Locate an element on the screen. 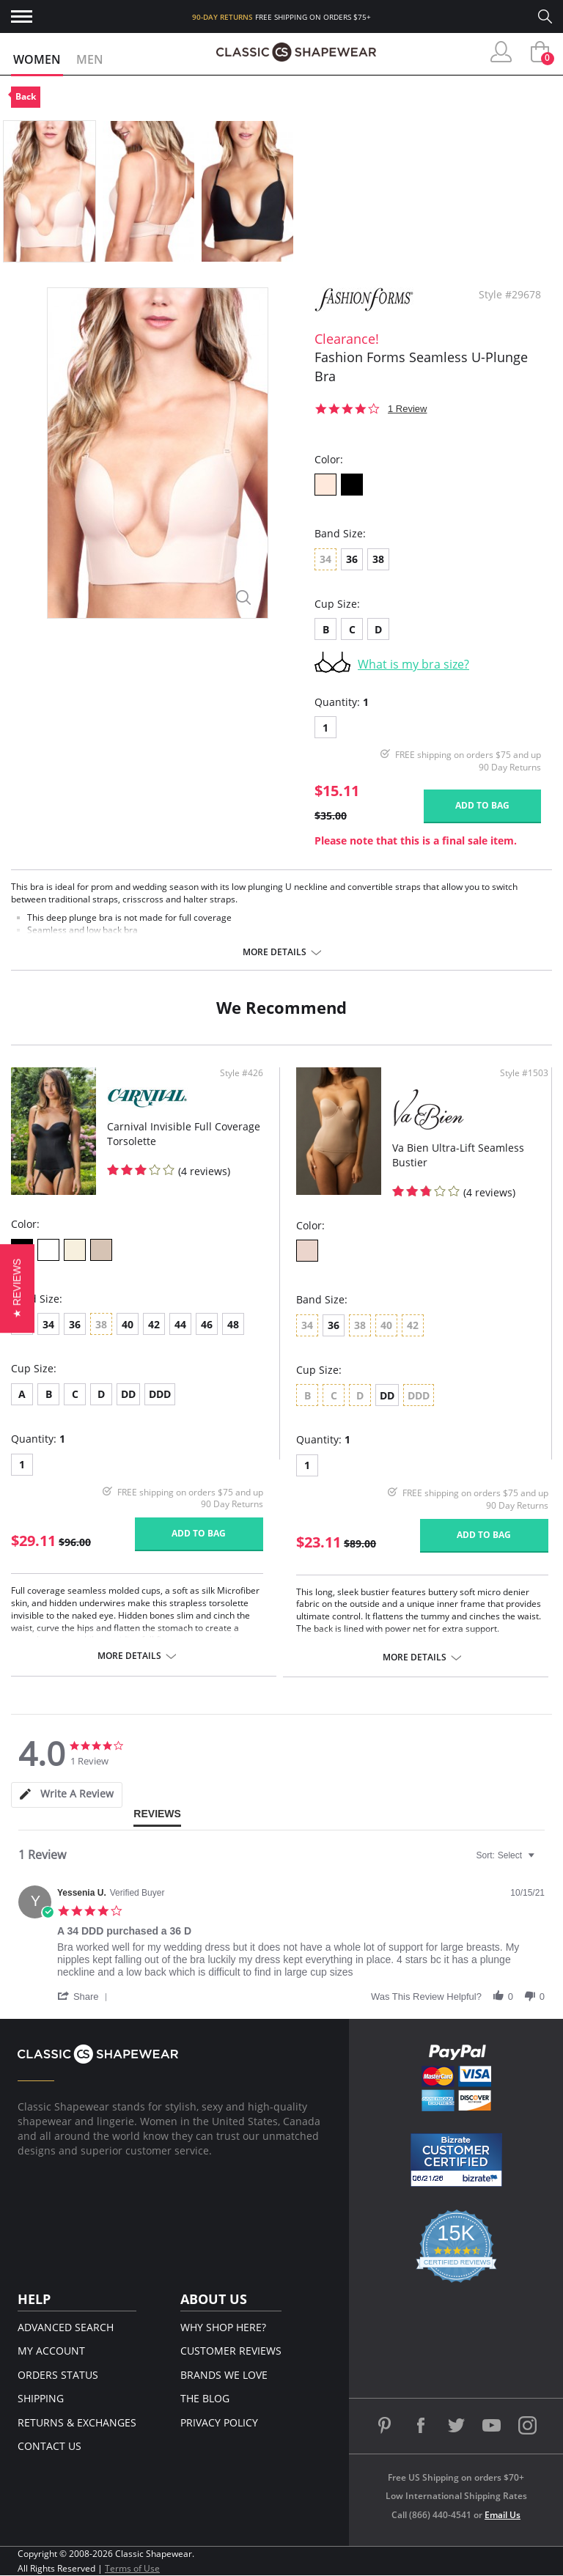 Image resolution: width=563 pixels, height=2576 pixels. [textbox] is located at coordinates (541, 1861).